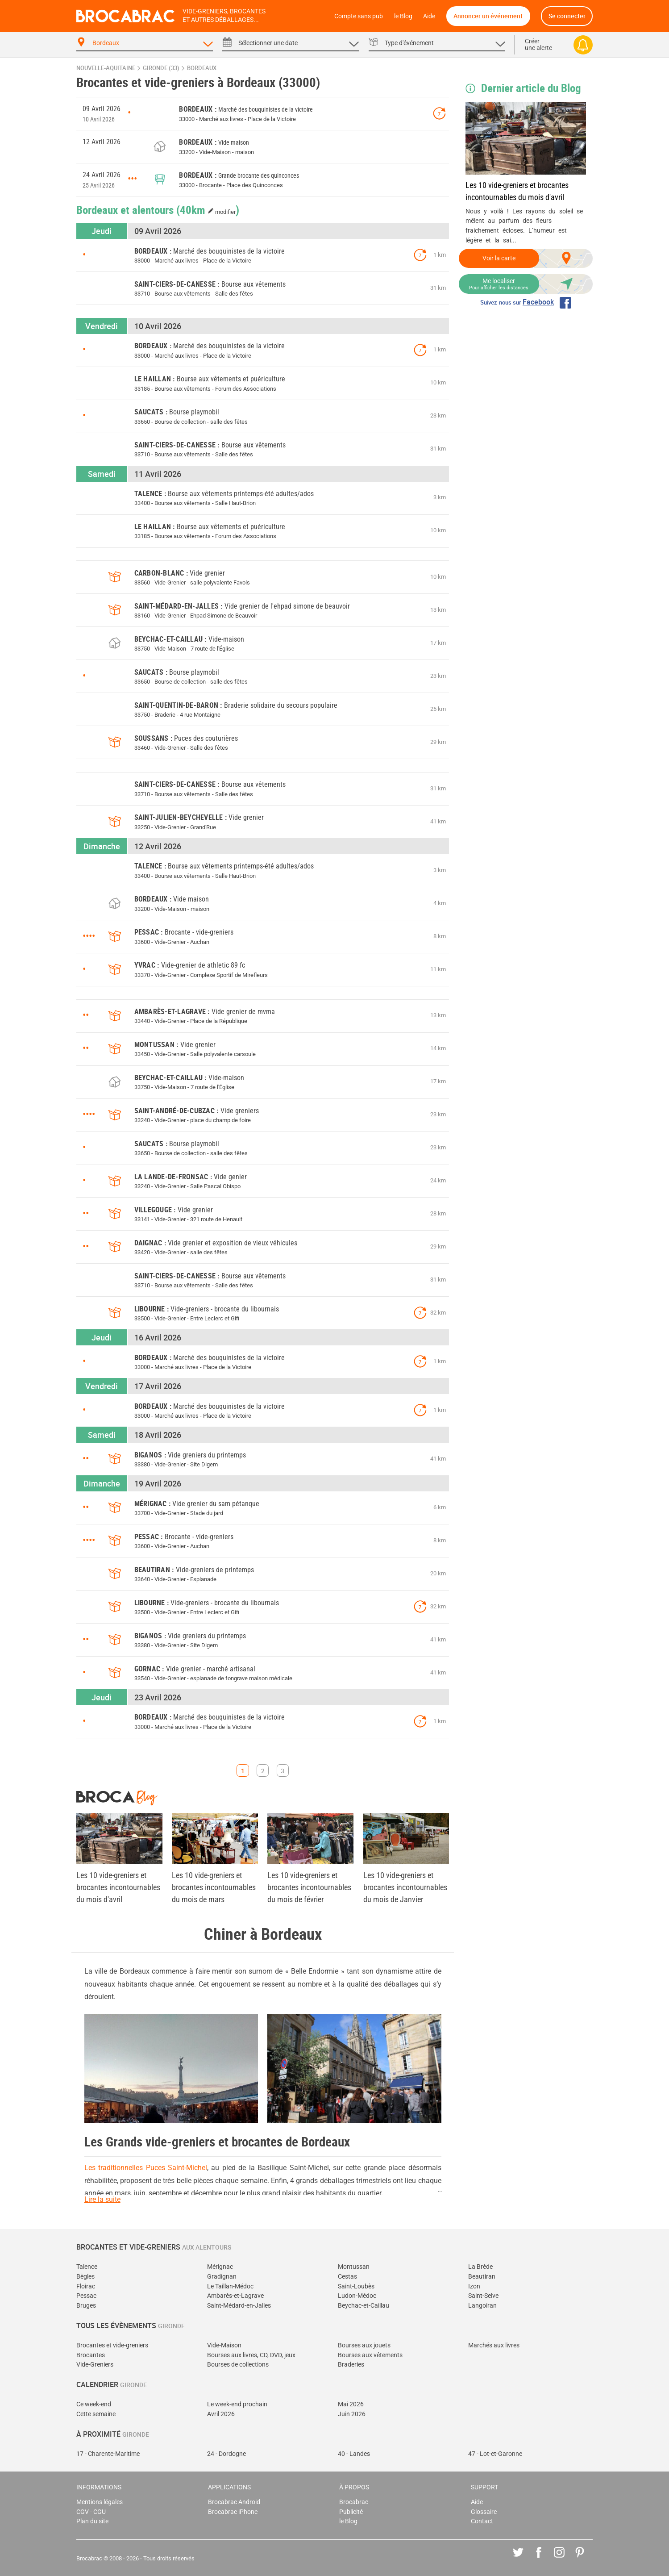 Image resolution: width=669 pixels, height=2576 pixels. Describe the element at coordinates (220, 2267) in the screenshot. I see `Mérignac` at that location.